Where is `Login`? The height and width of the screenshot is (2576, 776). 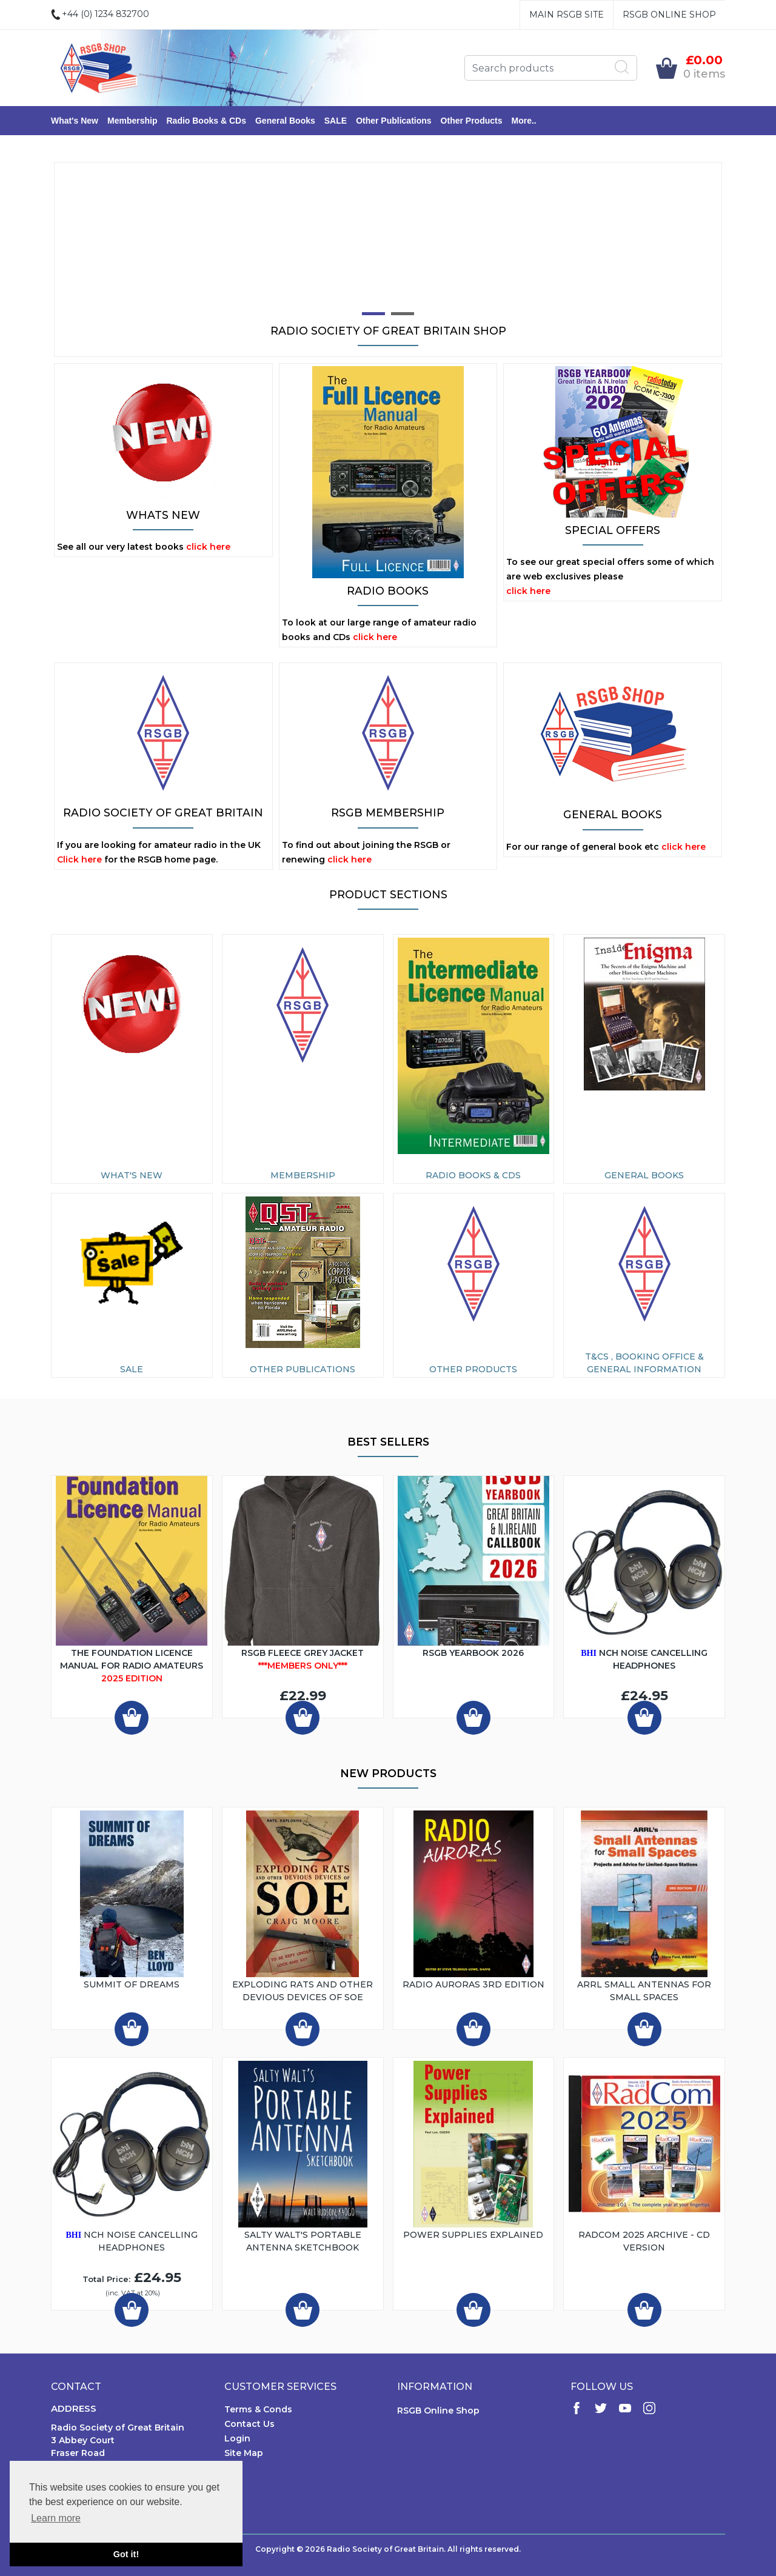
Login is located at coordinates (237, 2438).